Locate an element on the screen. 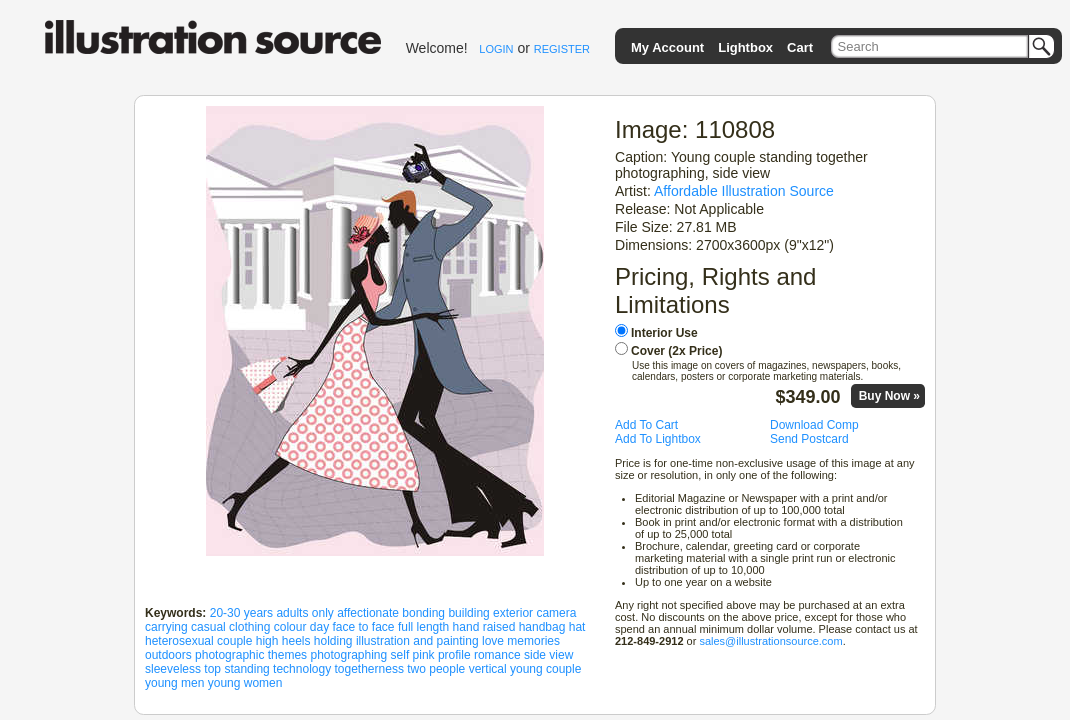  memories is located at coordinates (533, 641).